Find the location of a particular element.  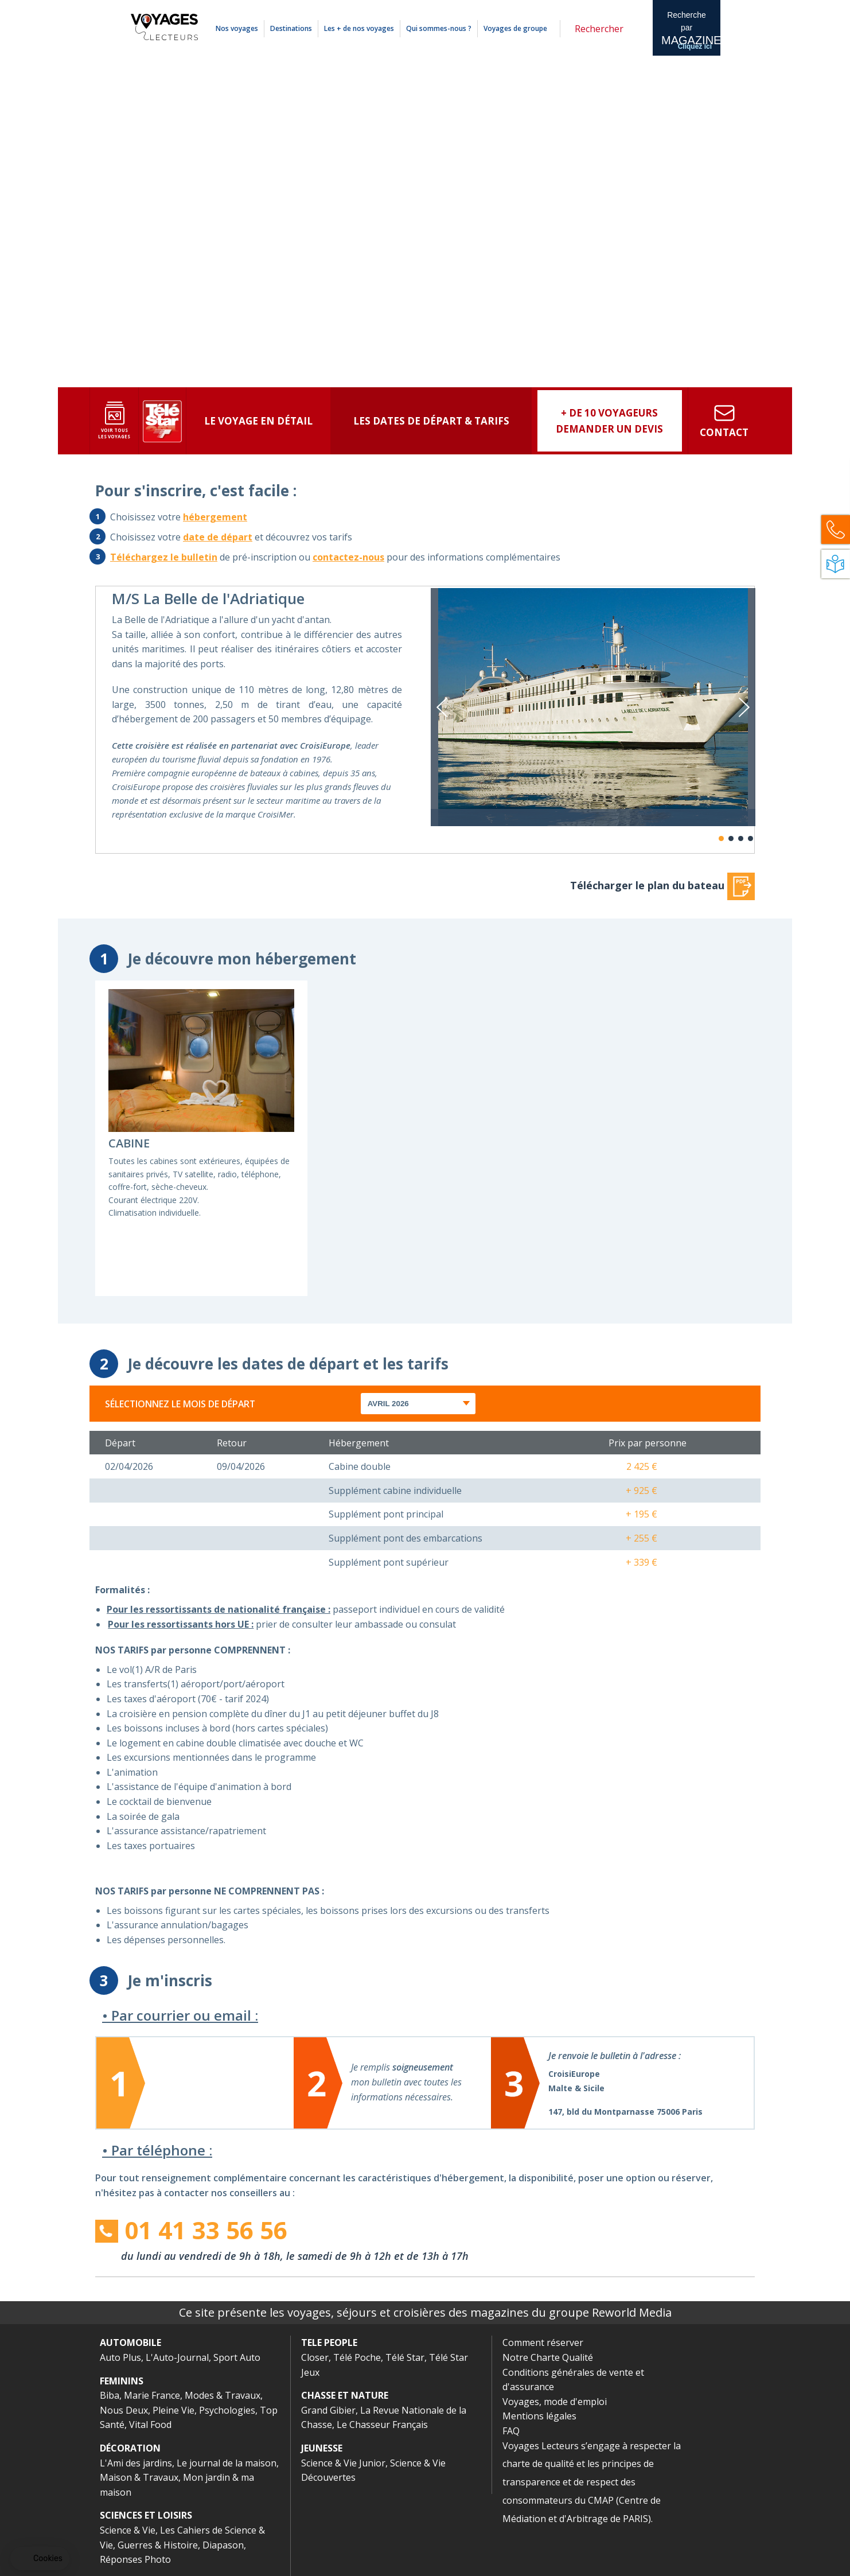

L'Auto-Journal is located at coordinates (177, 2357).